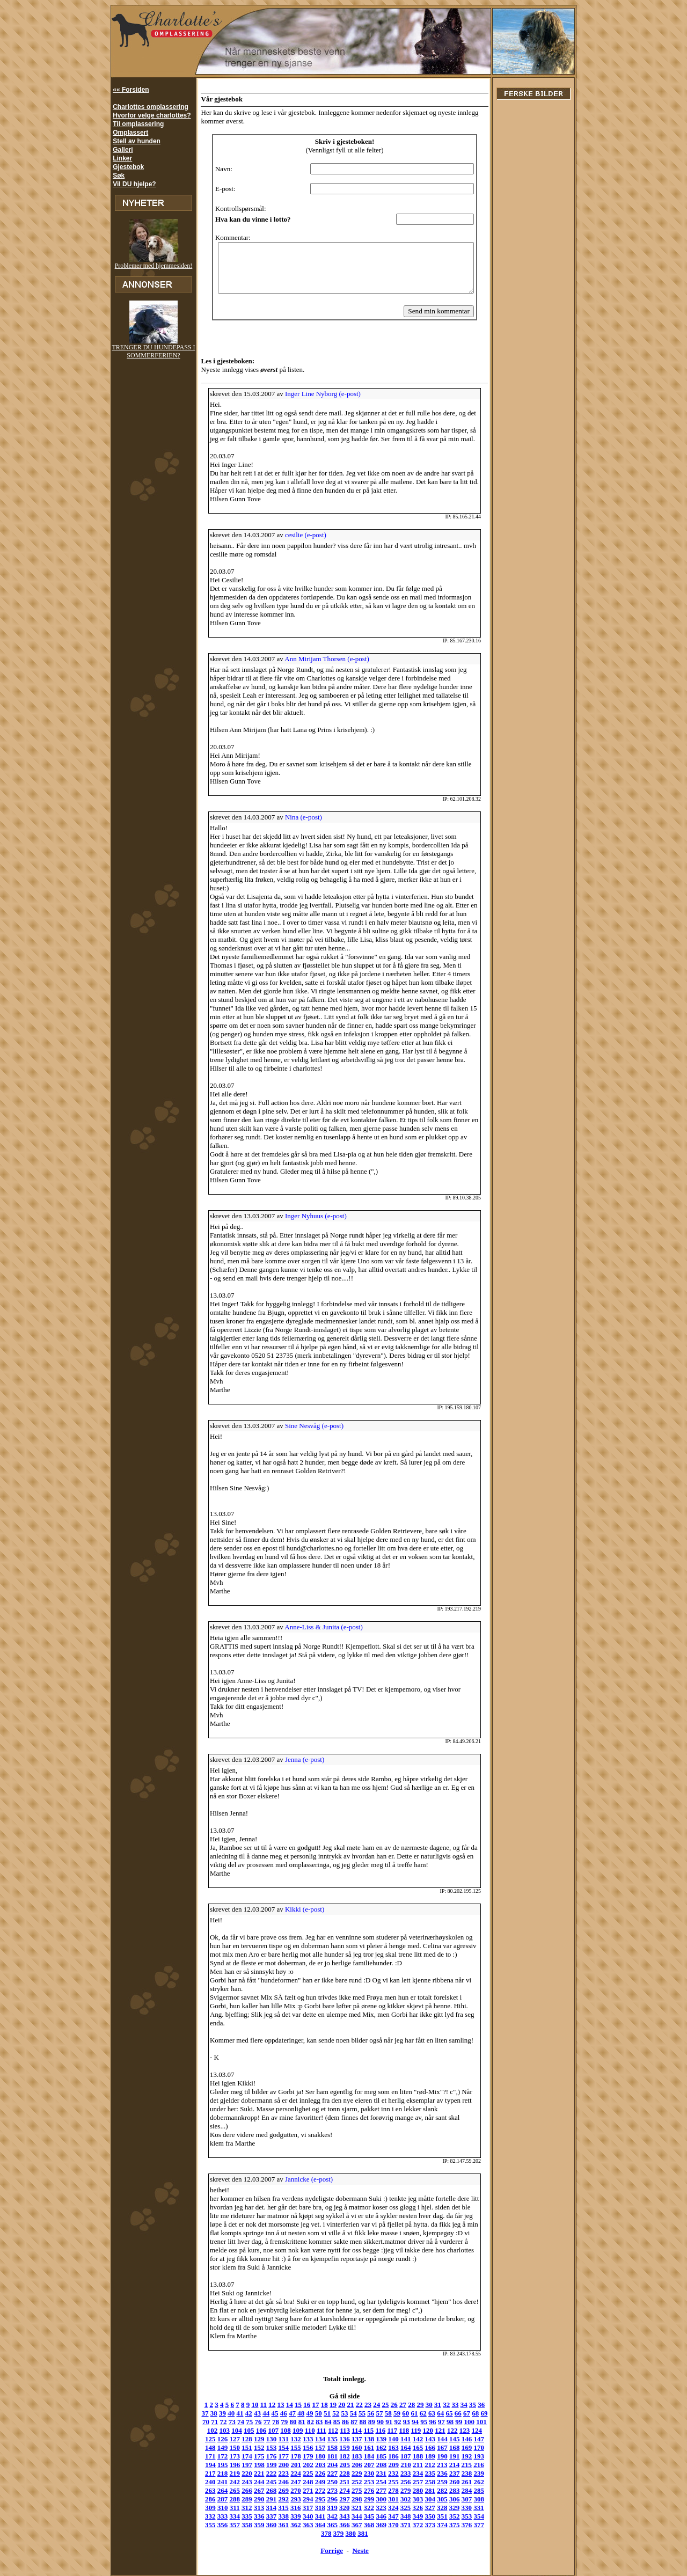 The image size is (687, 2576). Describe the element at coordinates (325, 2440) in the screenshot. I see `186` at that location.